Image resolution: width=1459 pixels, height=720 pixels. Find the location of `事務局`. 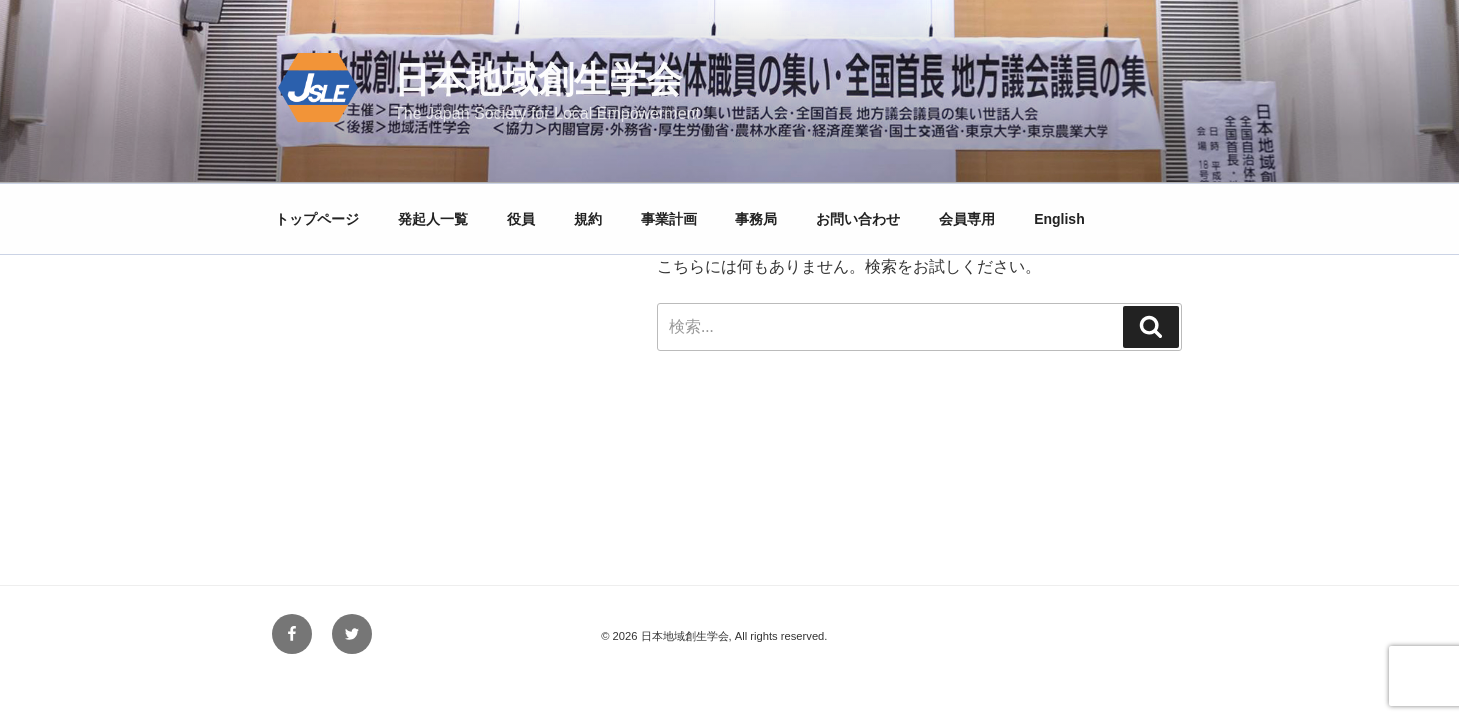

事務局 is located at coordinates (756, 219).